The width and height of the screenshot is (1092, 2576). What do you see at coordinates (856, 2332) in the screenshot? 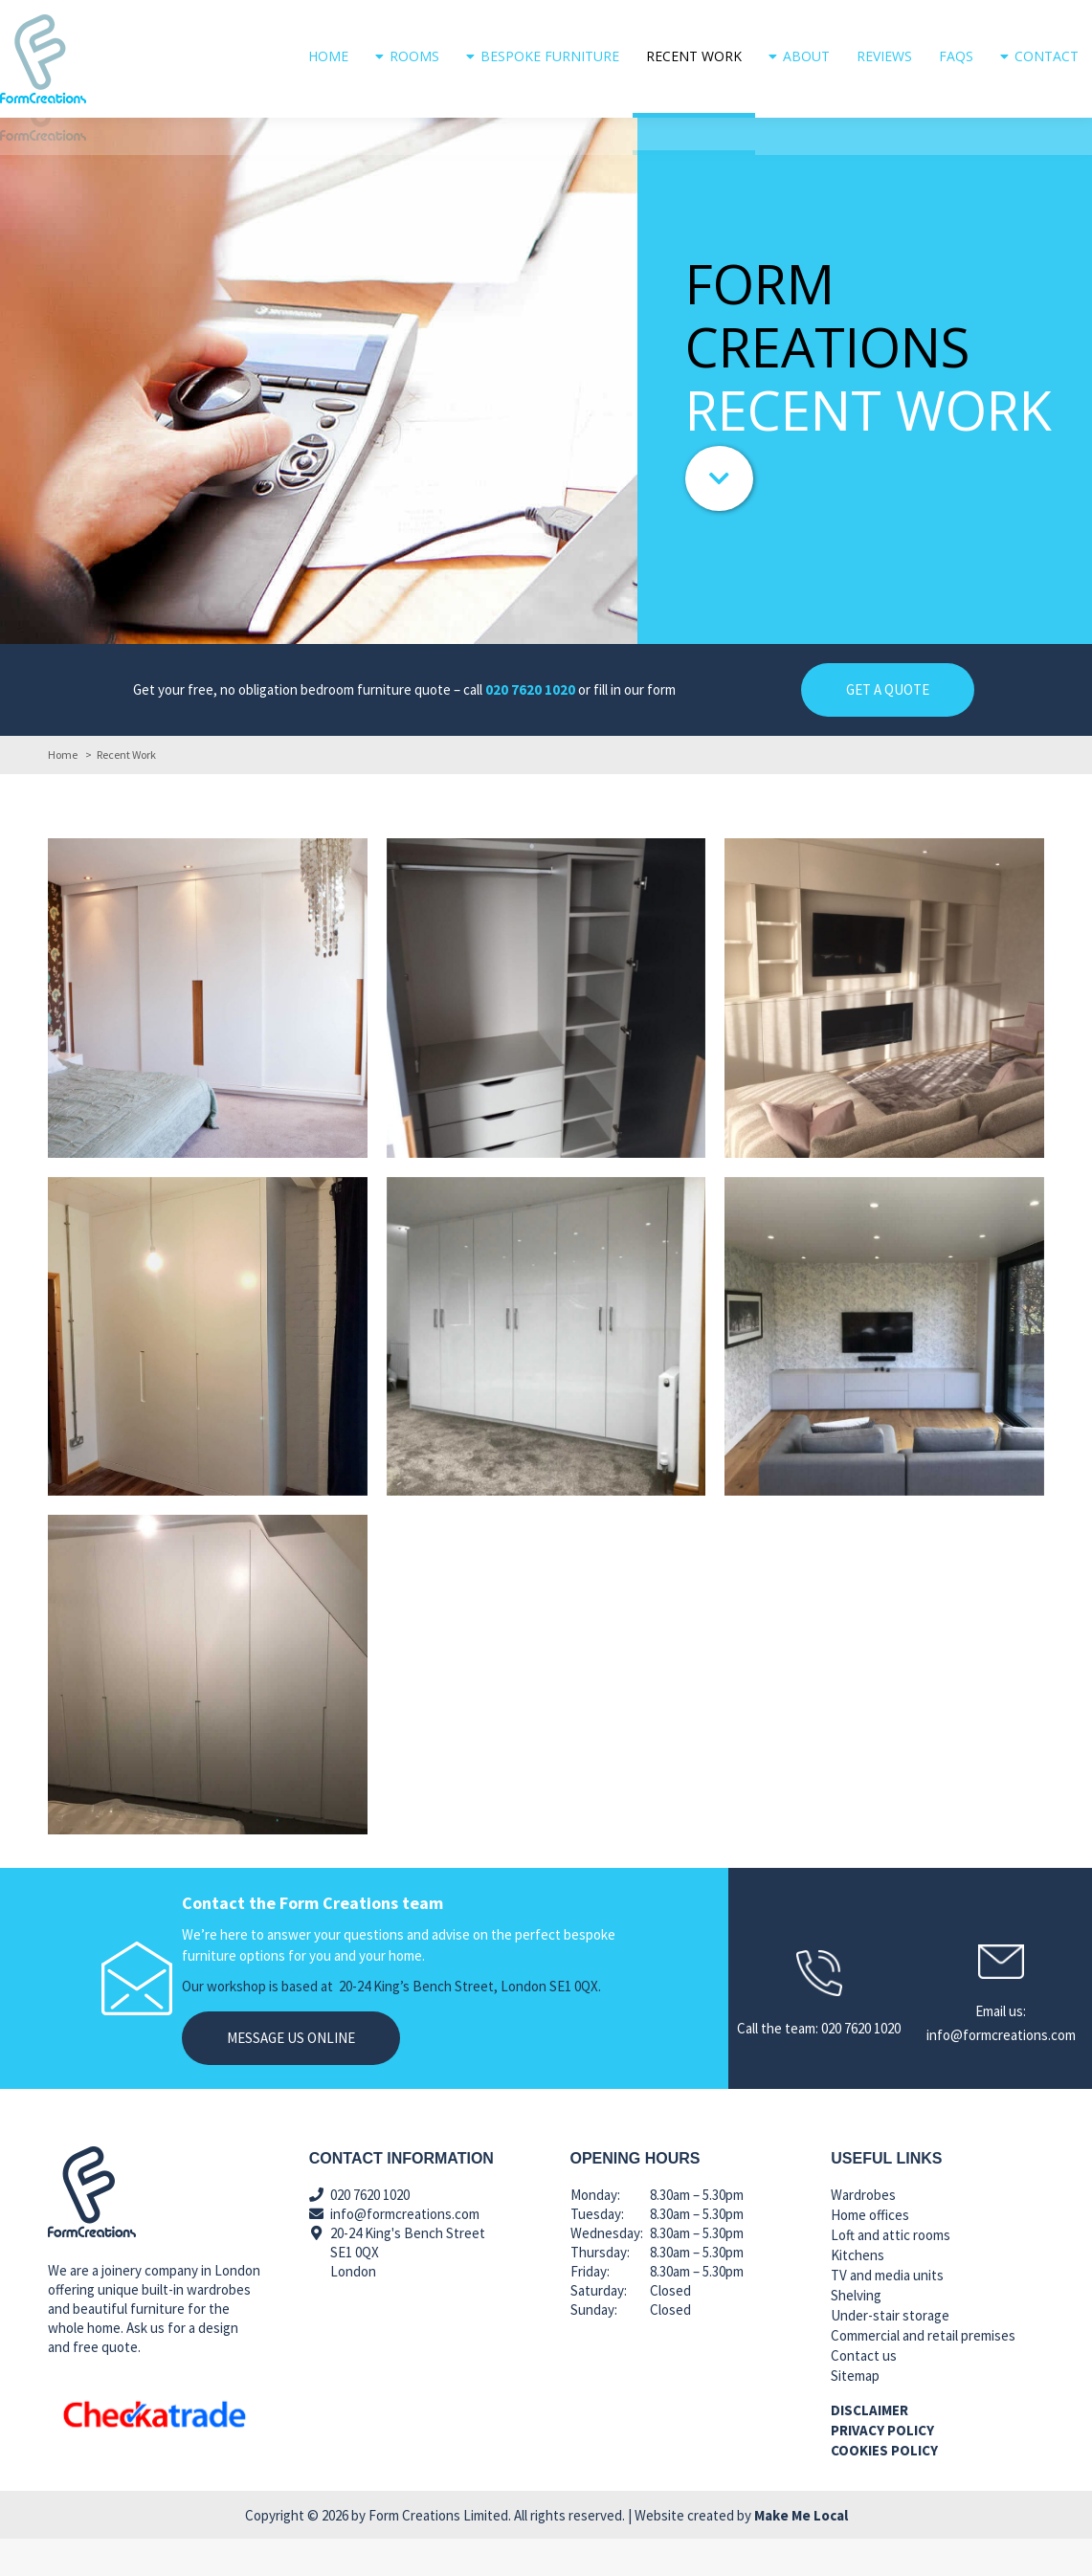
I see `Shelving` at bounding box center [856, 2332].